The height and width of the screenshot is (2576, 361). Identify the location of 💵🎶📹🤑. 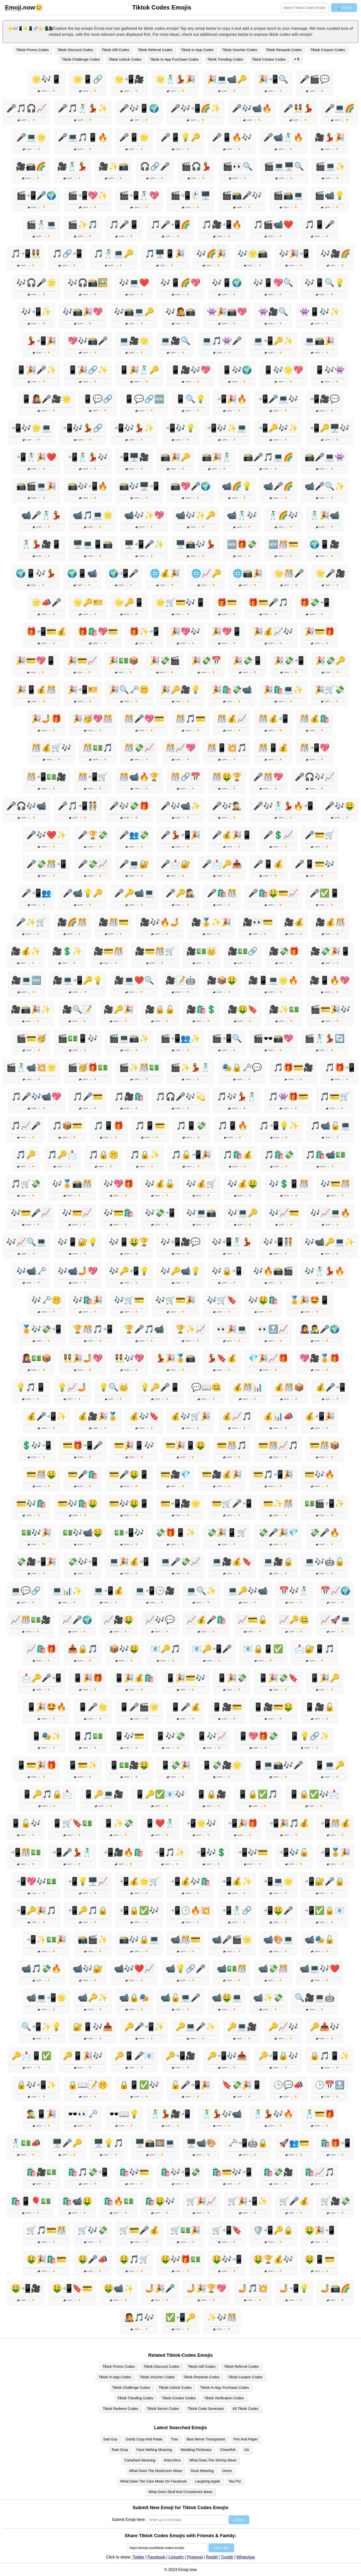
(83, 1532).